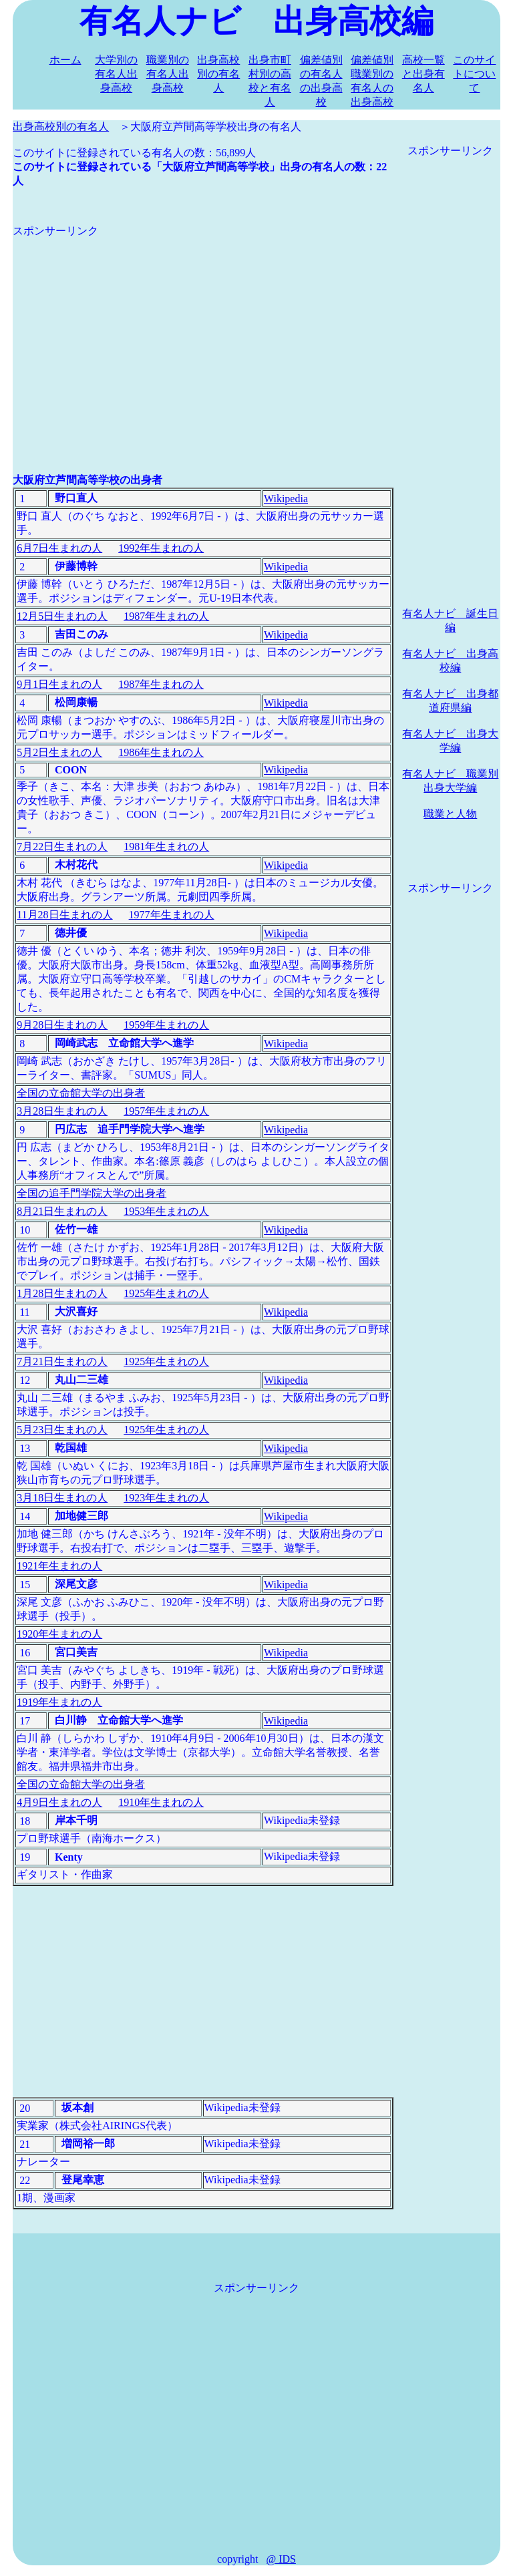 This screenshot has width=513, height=2576. I want to click on 4月9日生まれの人, so click(59, 1802).